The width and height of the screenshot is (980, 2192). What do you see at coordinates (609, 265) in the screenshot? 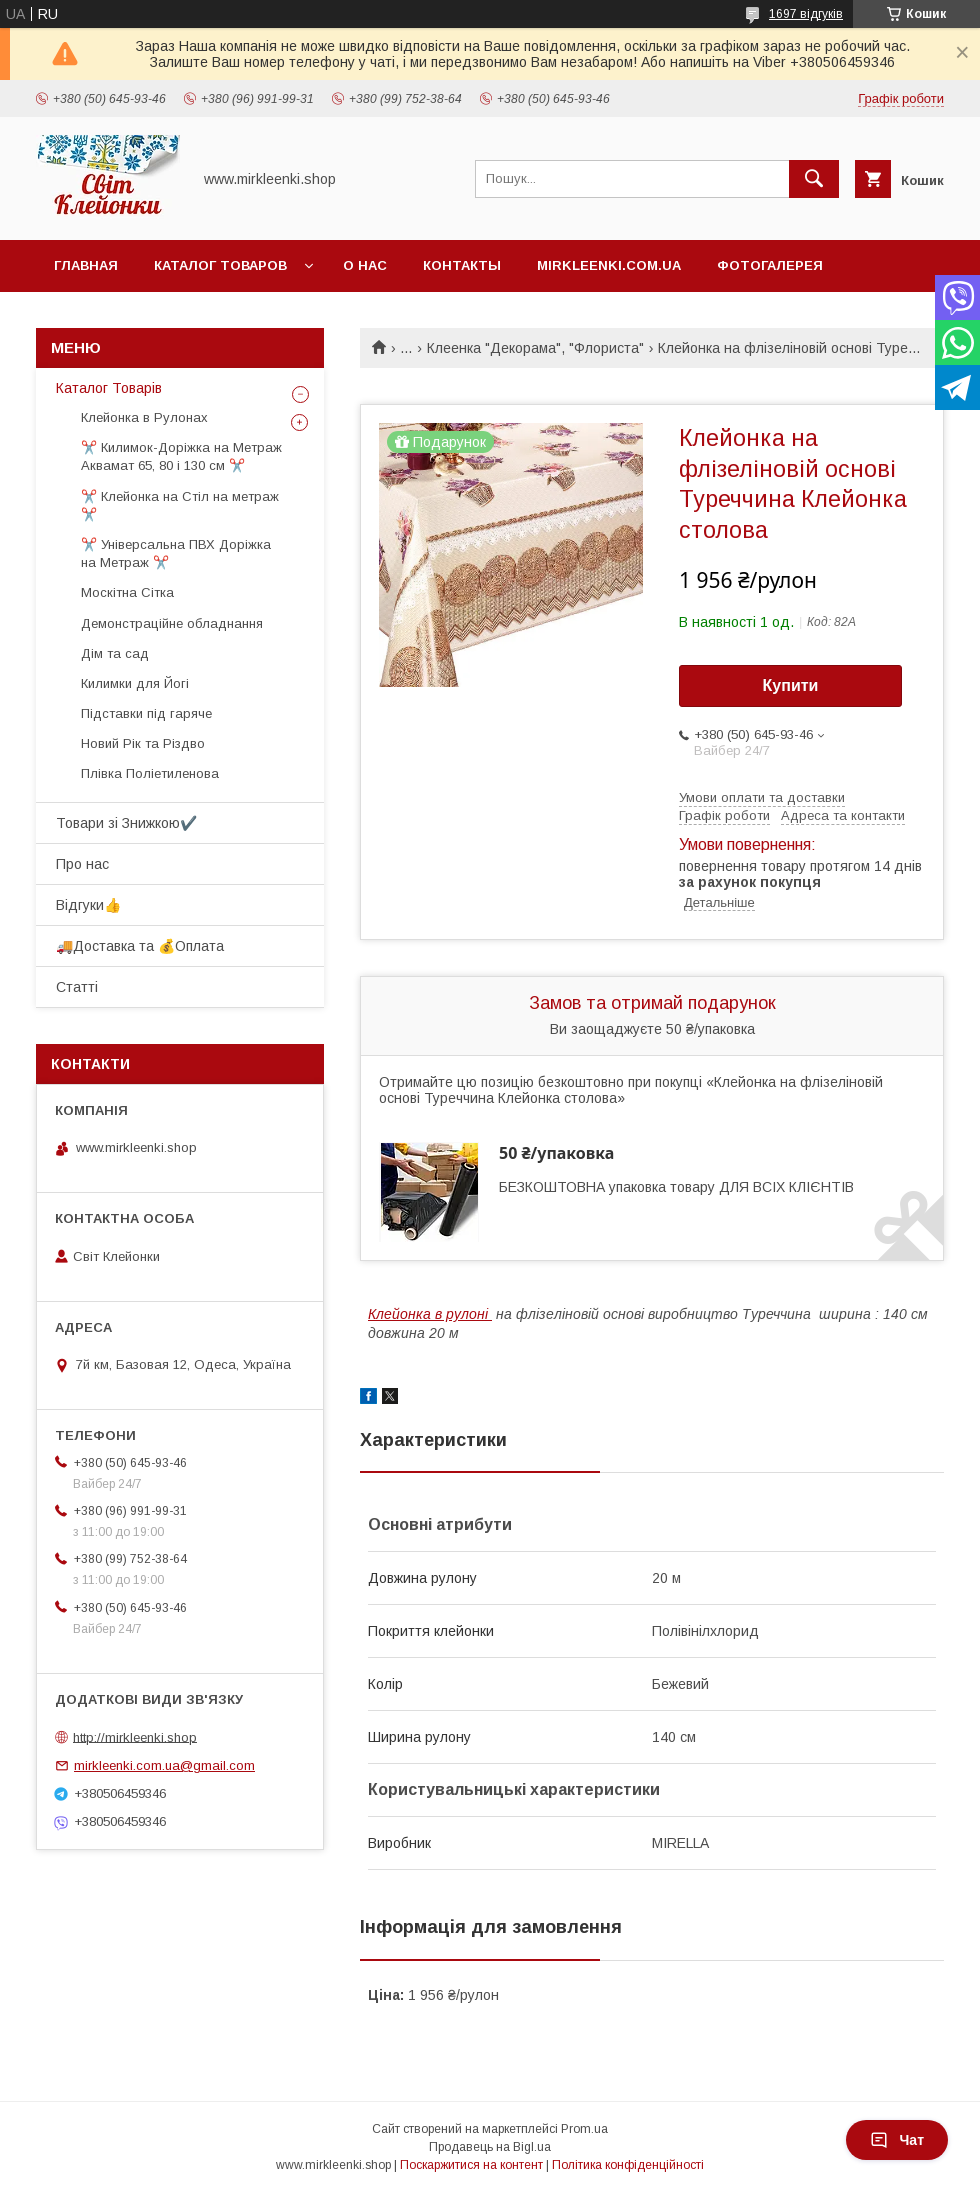
I see `Mirkleenki.com.ua` at bounding box center [609, 265].